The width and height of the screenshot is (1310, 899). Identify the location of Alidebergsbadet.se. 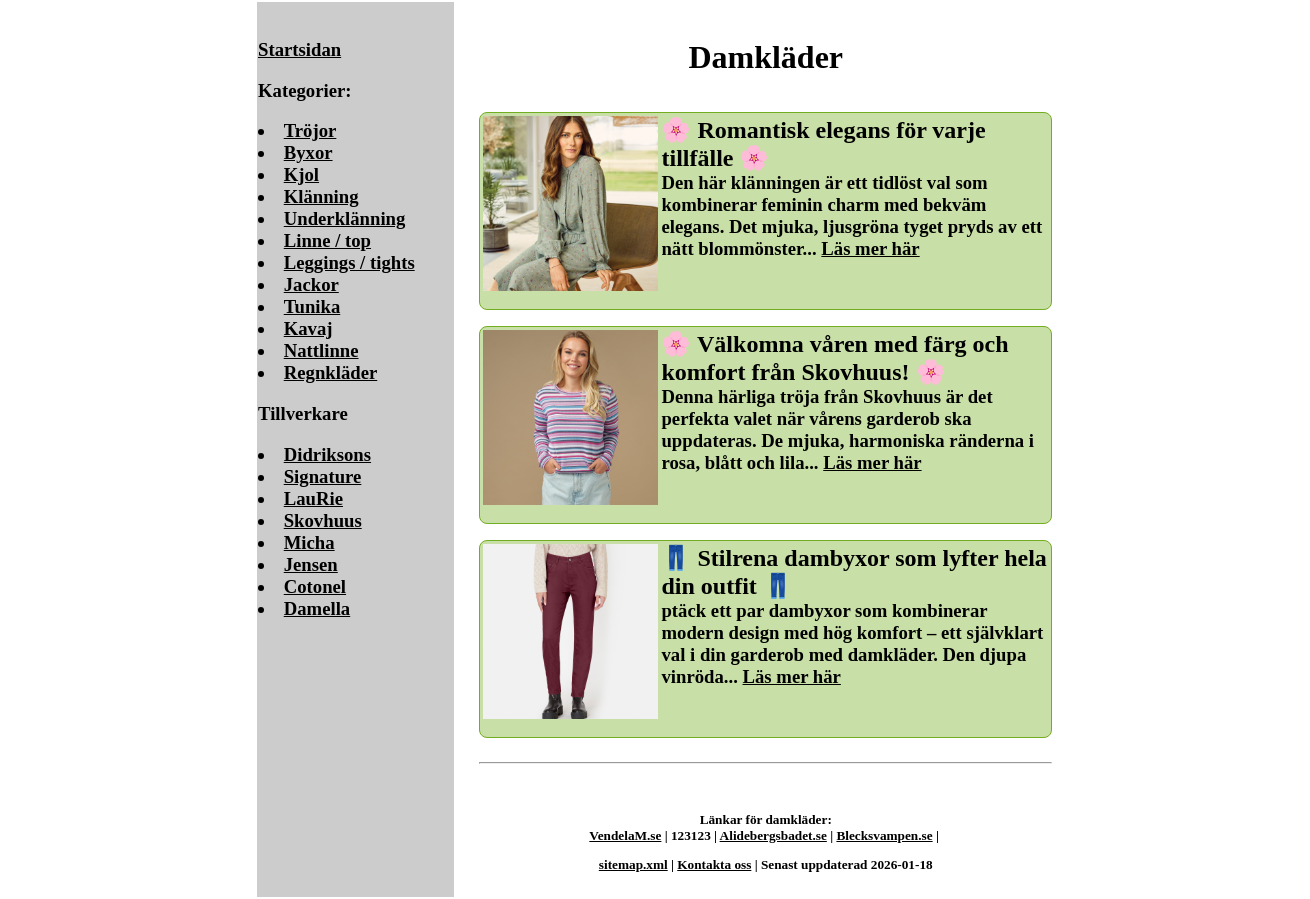
(773, 835).